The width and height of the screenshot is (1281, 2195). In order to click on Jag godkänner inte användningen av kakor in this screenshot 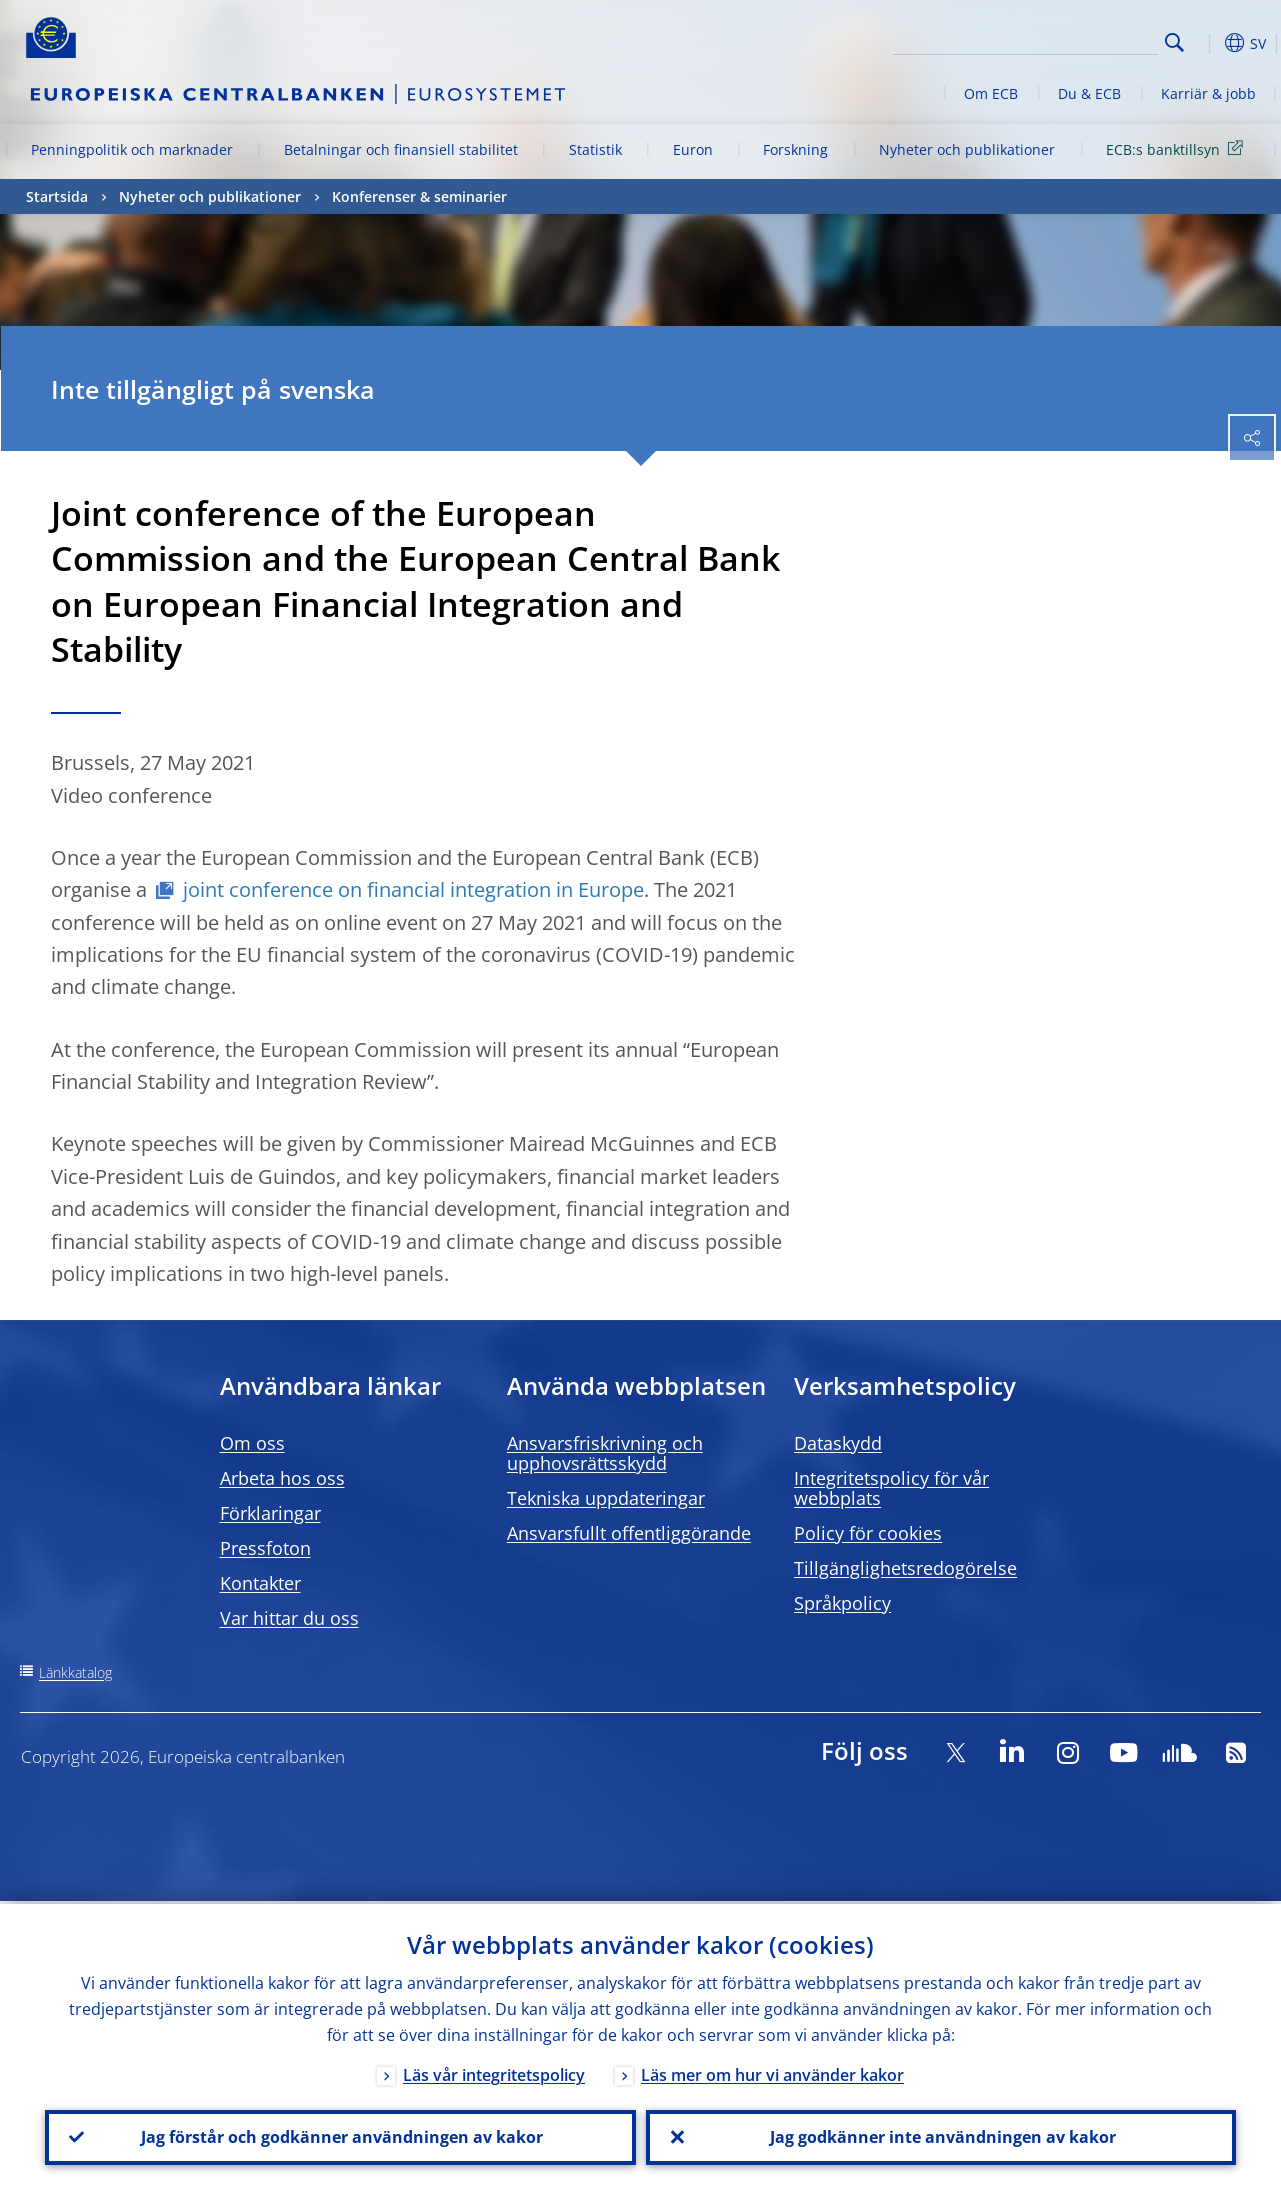, I will do `click(941, 2136)`.